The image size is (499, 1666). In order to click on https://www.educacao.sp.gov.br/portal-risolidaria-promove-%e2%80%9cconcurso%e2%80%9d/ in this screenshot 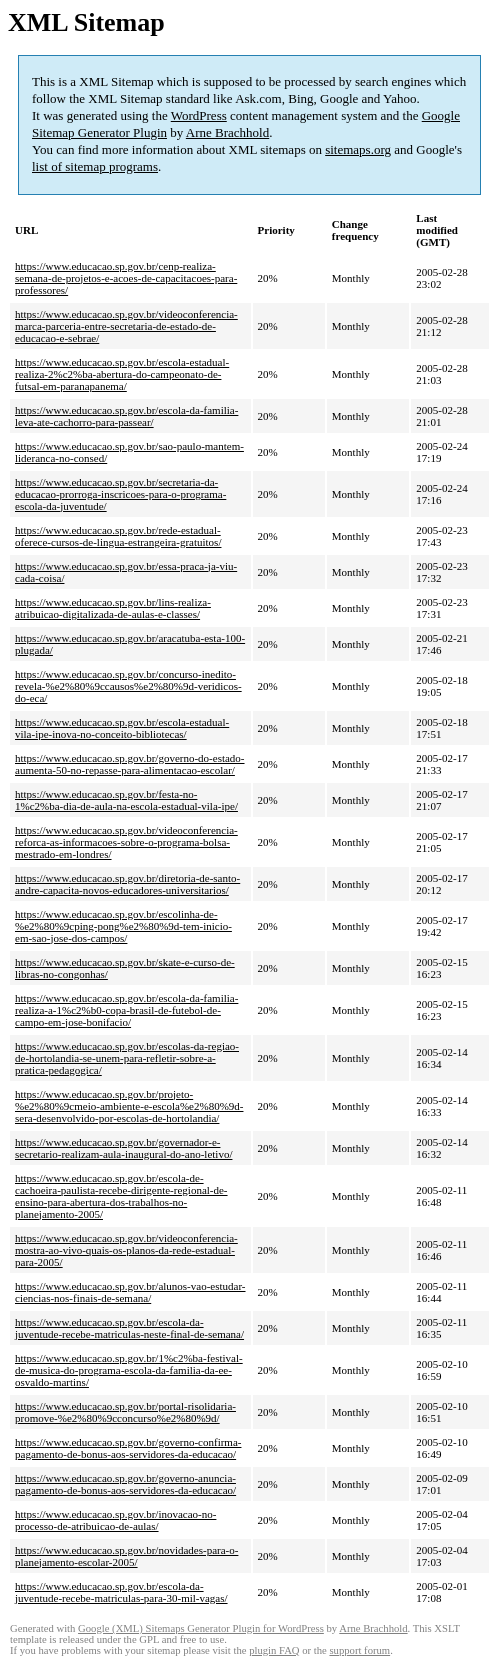, I will do `click(125, 1412)`.